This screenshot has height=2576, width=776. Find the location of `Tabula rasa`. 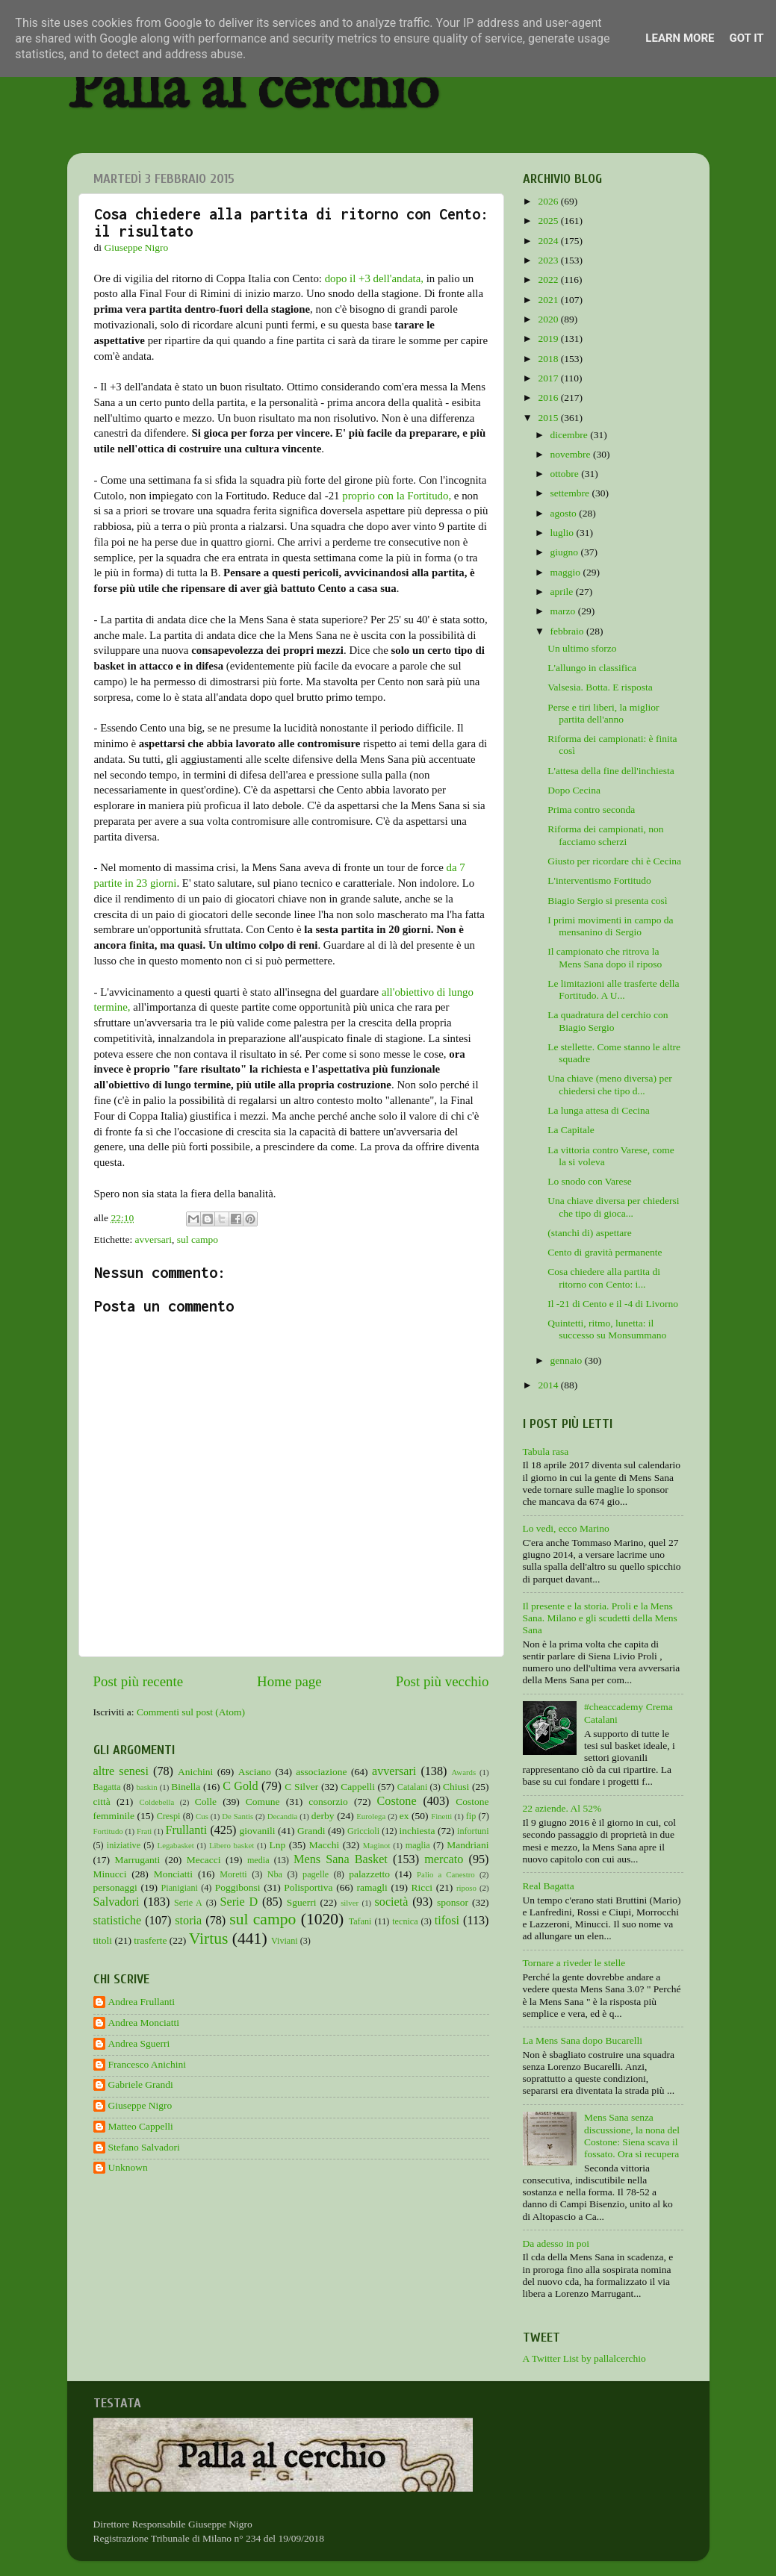

Tabula rasa is located at coordinates (546, 1451).